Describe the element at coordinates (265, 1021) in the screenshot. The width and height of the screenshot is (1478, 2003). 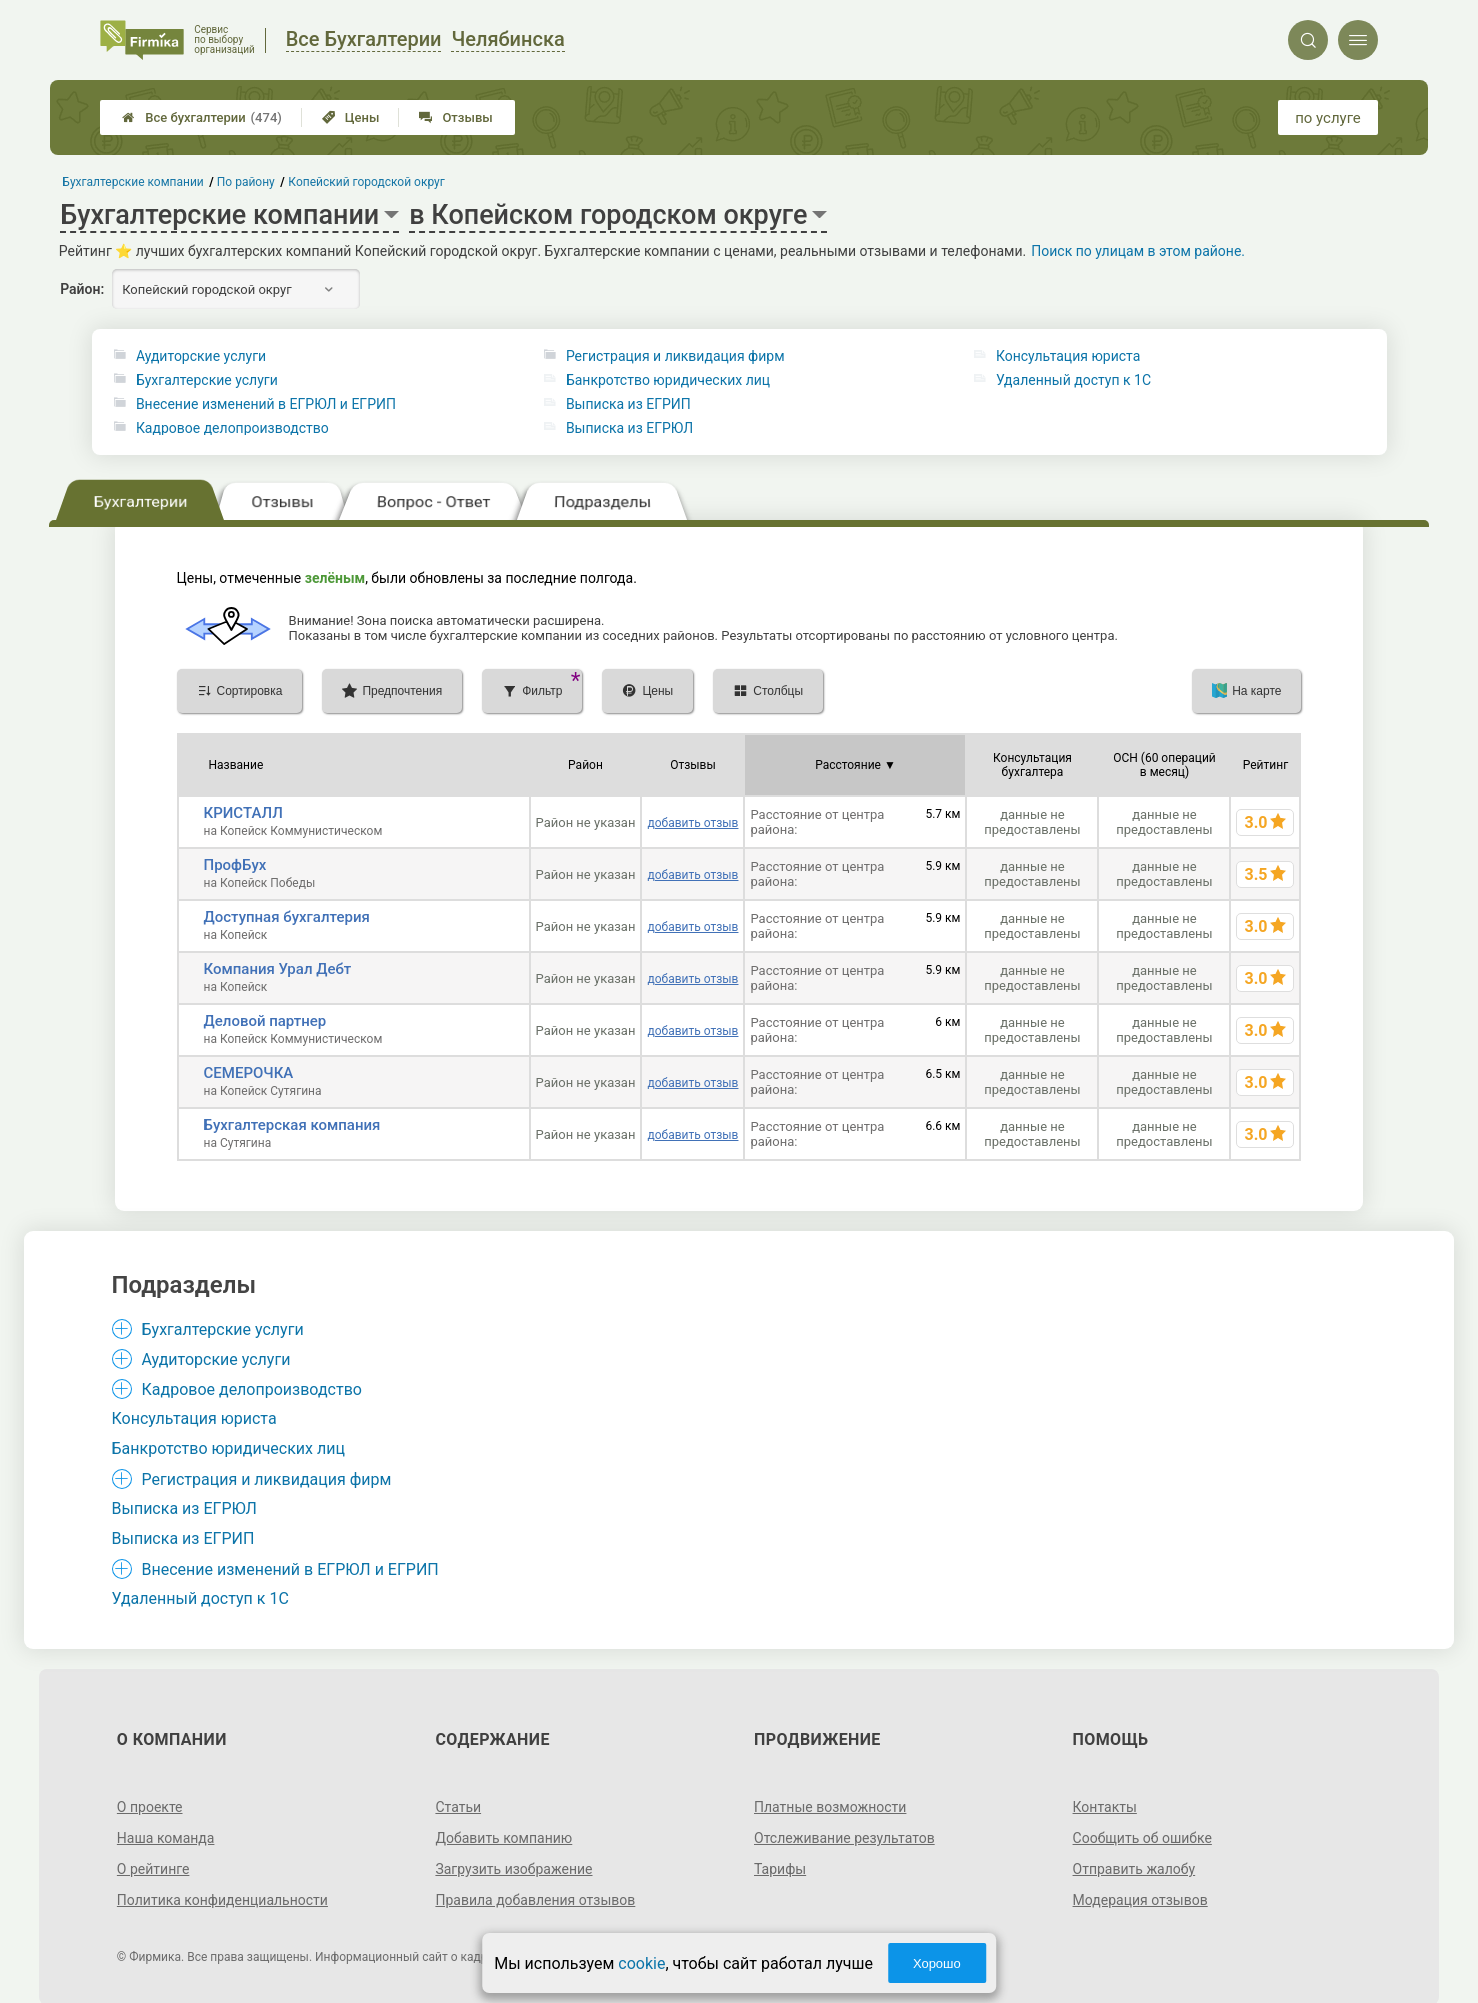
I see `Деловой партнер` at that location.